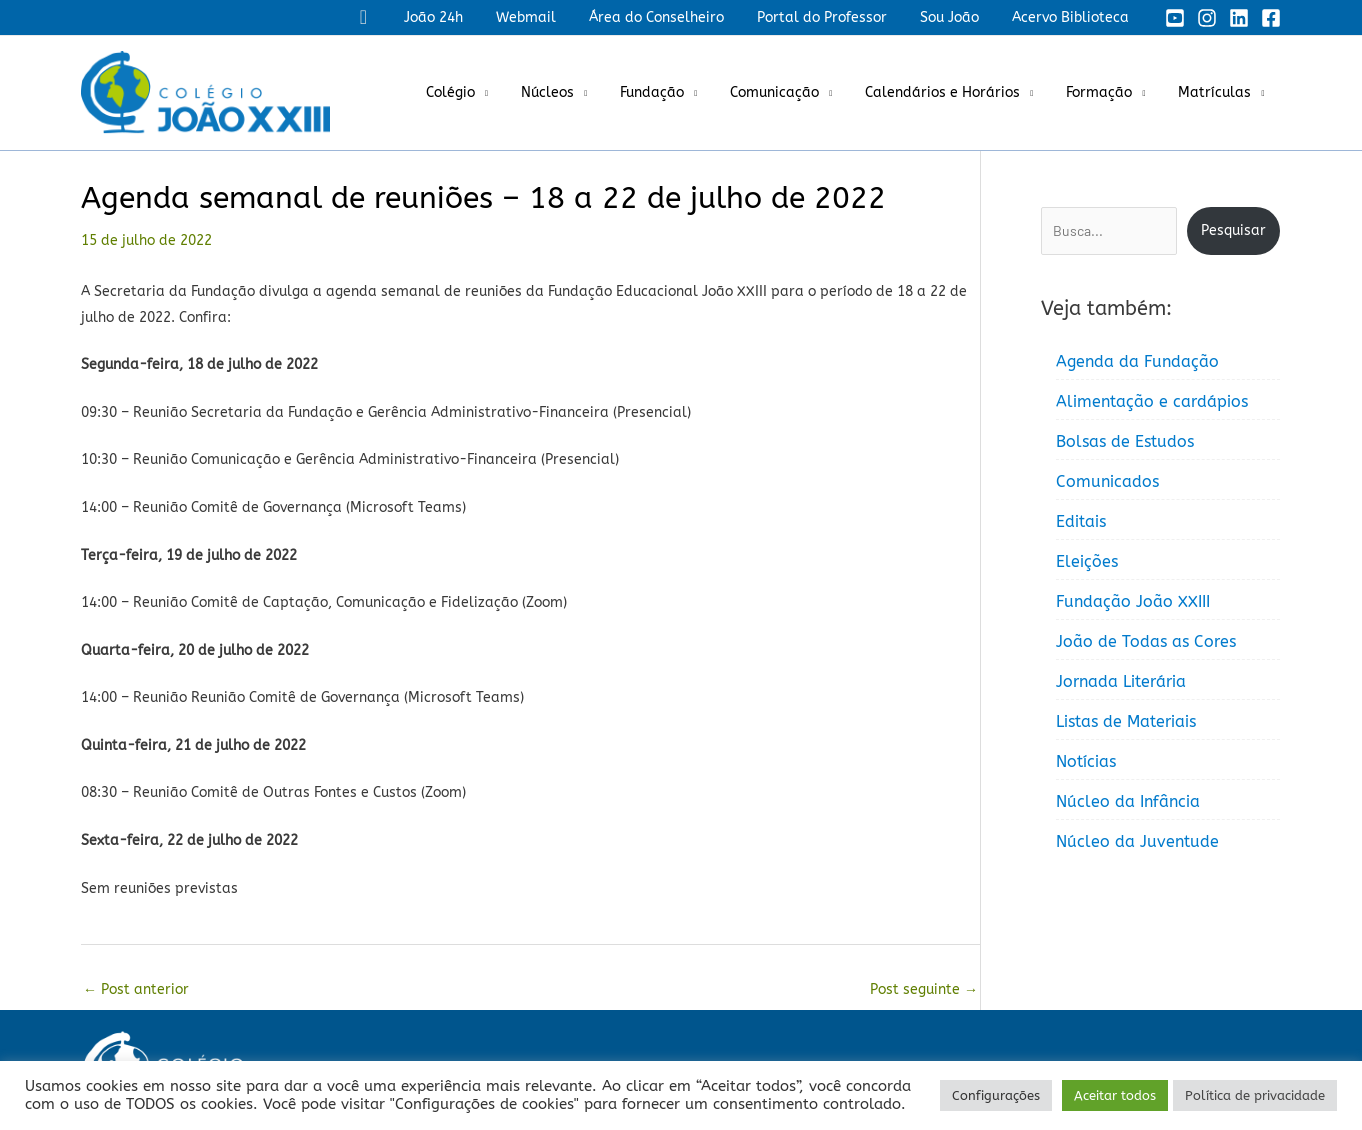 This screenshot has width=1362, height=1130. What do you see at coordinates (1137, 841) in the screenshot?
I see `Núcleo da Juventude` at bounding box center [1137, 841].